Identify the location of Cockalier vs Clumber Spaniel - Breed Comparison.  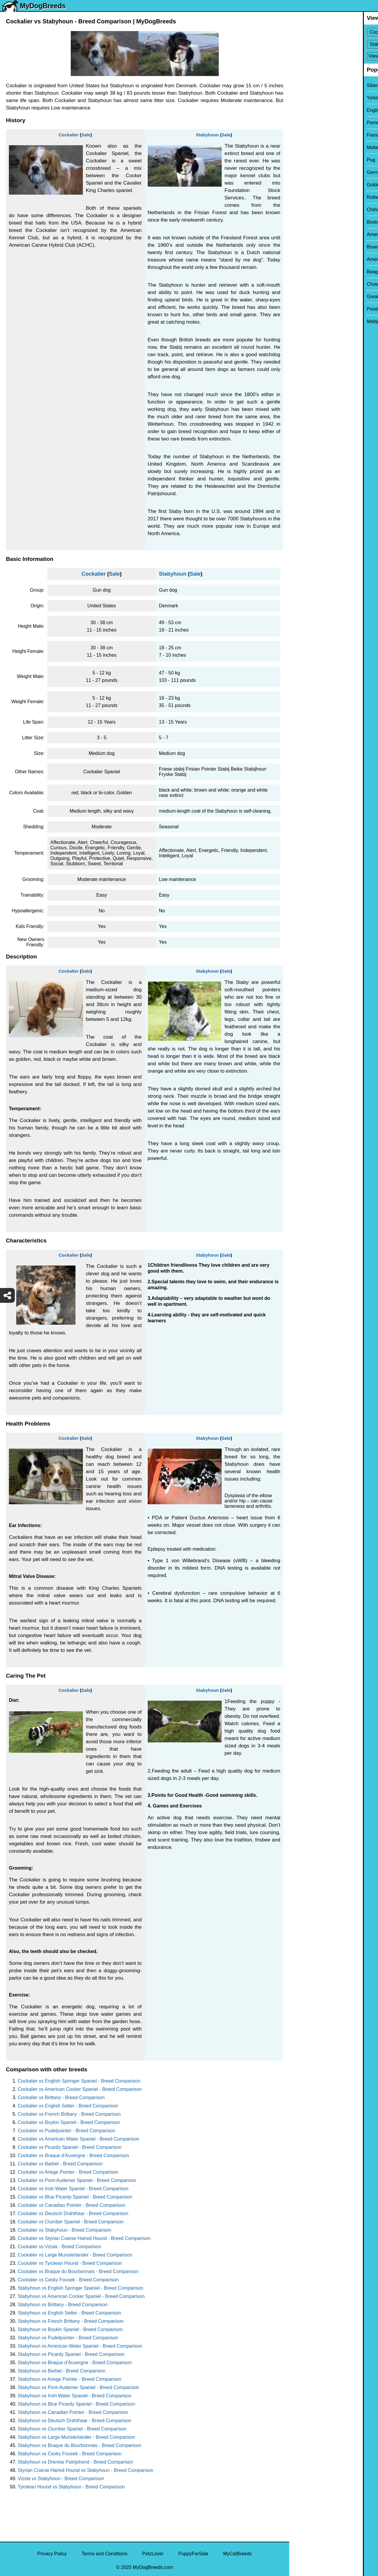
(70, 2221).